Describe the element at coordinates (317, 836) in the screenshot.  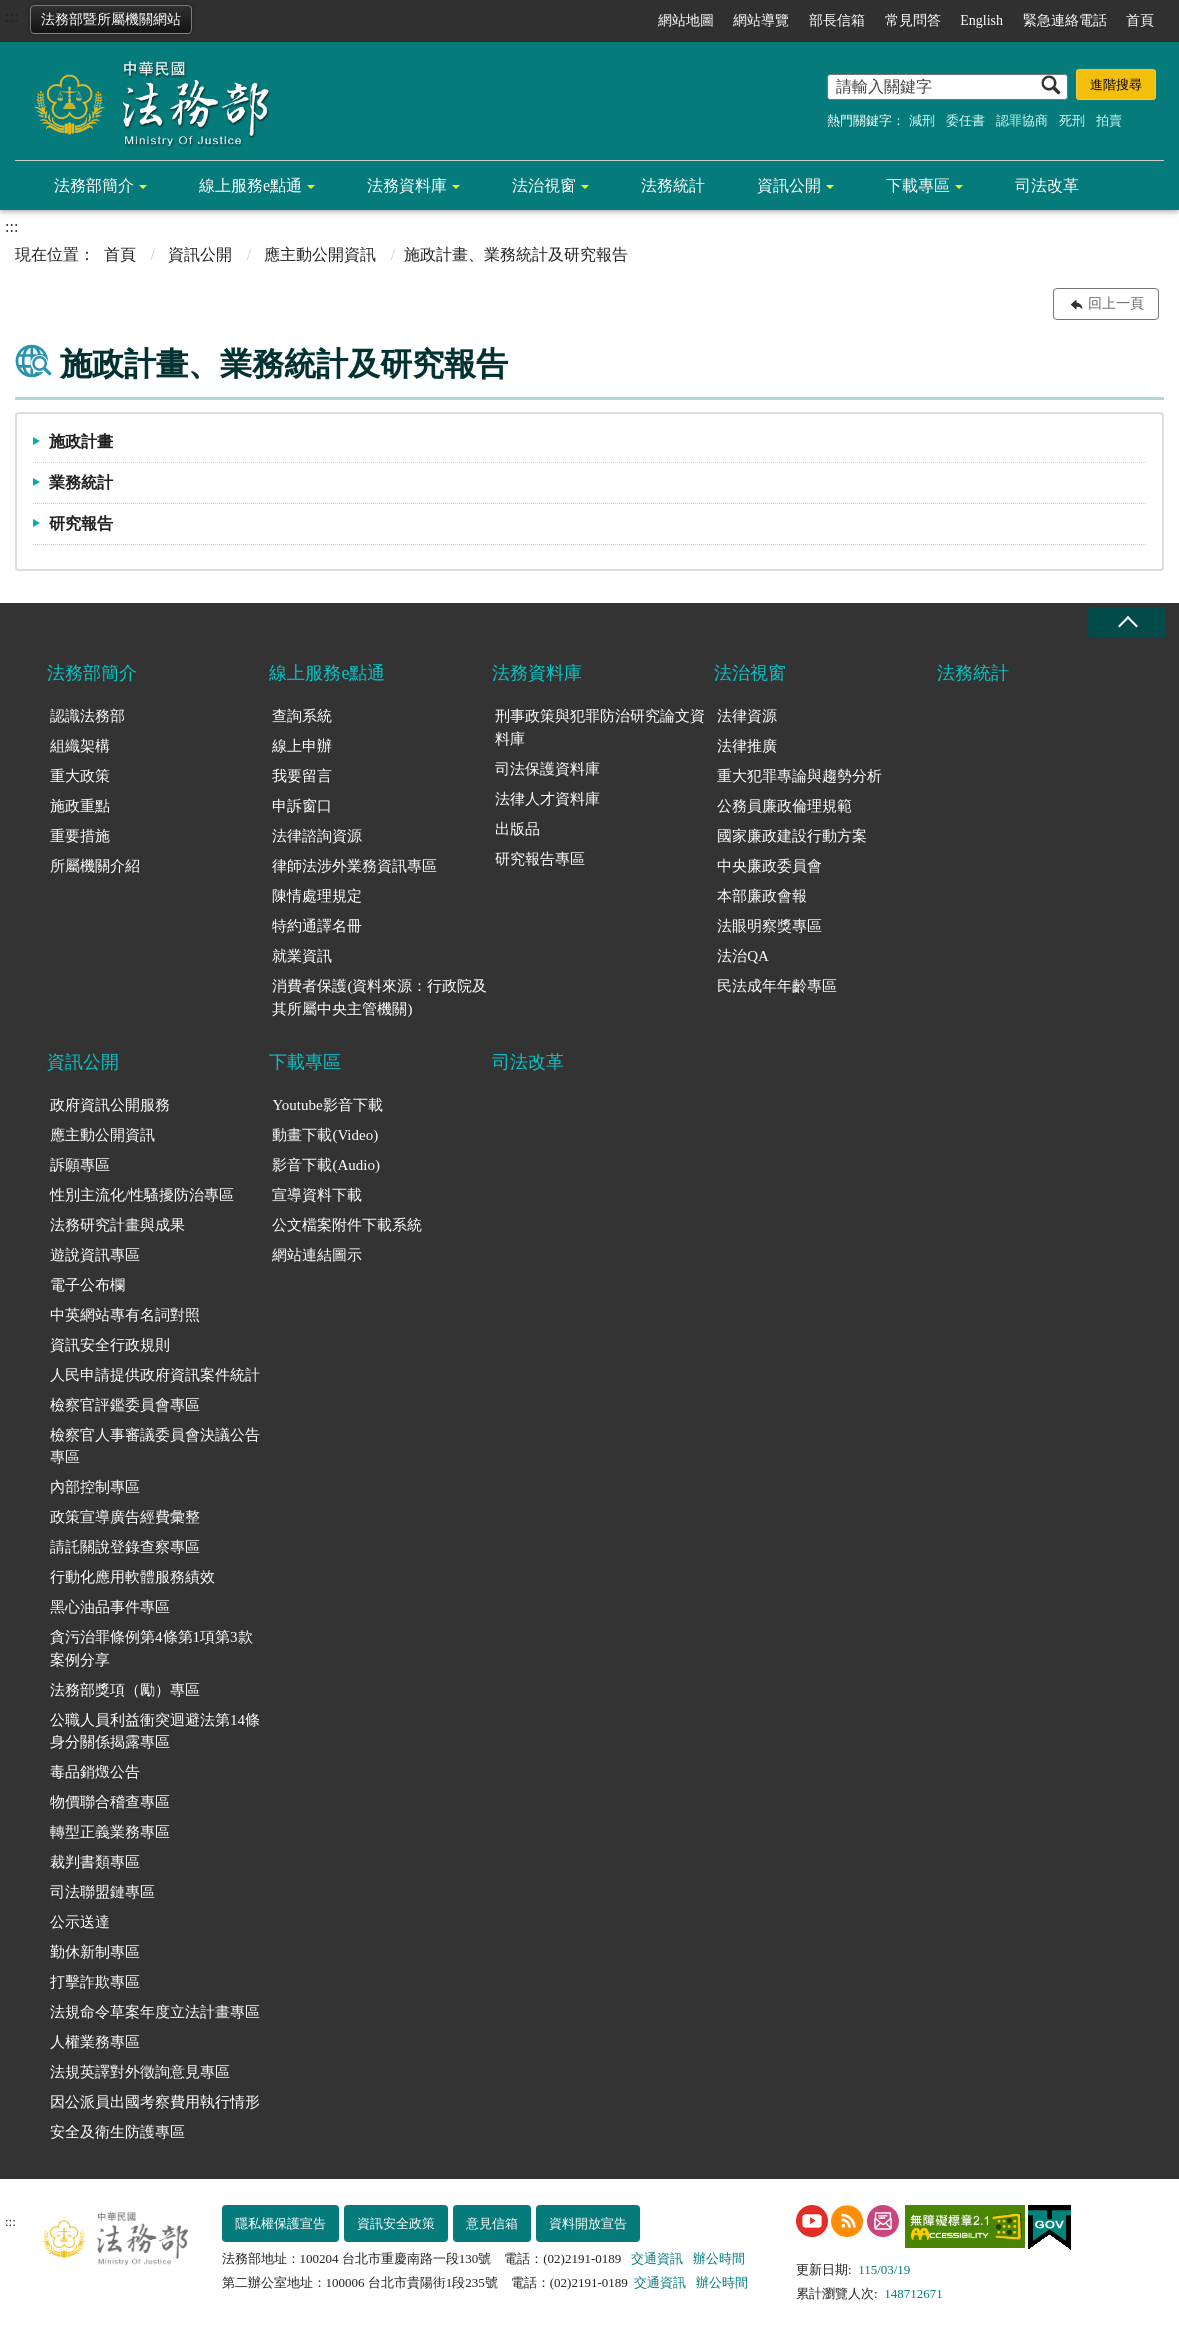
I see `法律諮詢資源` at that location.